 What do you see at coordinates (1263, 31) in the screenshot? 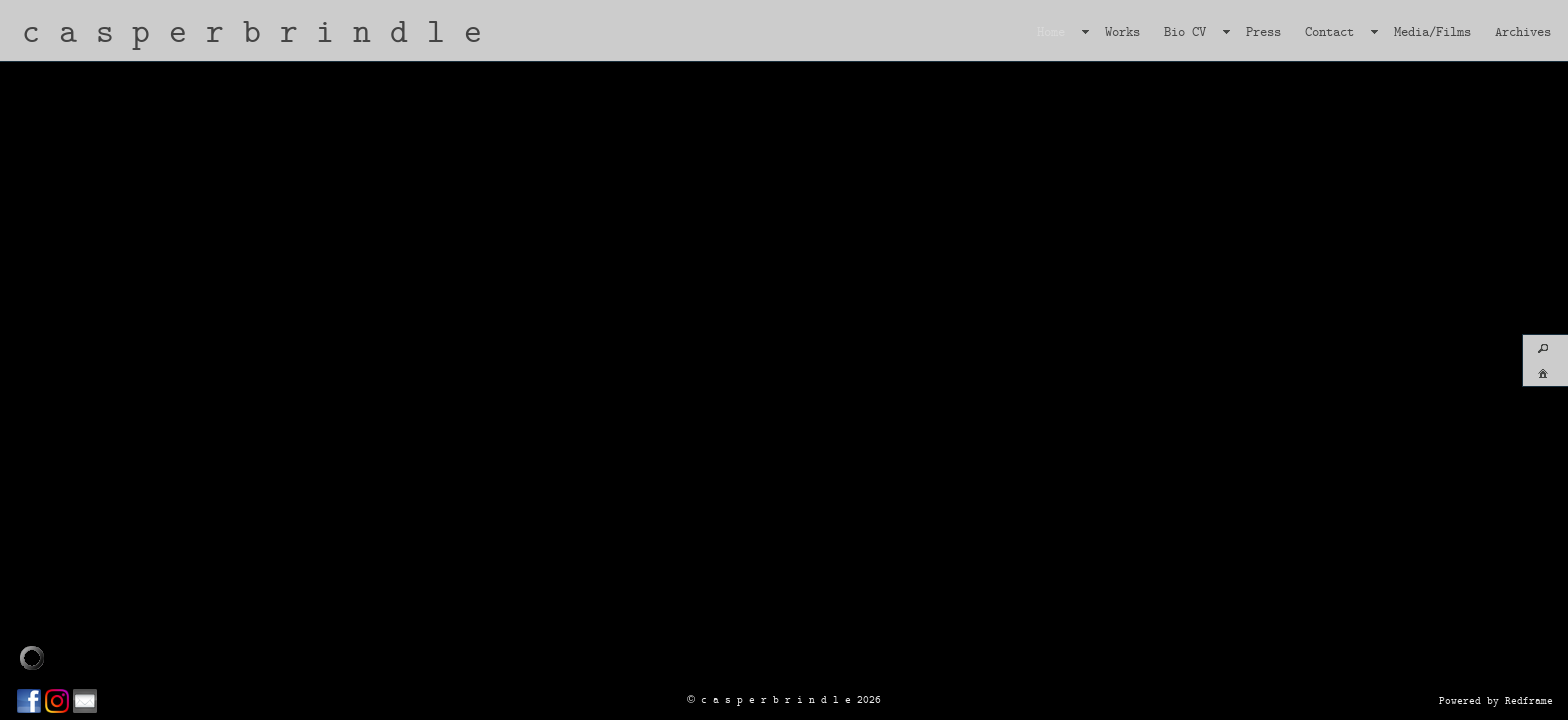
I see `Press` at bounding box center [1263, 31].